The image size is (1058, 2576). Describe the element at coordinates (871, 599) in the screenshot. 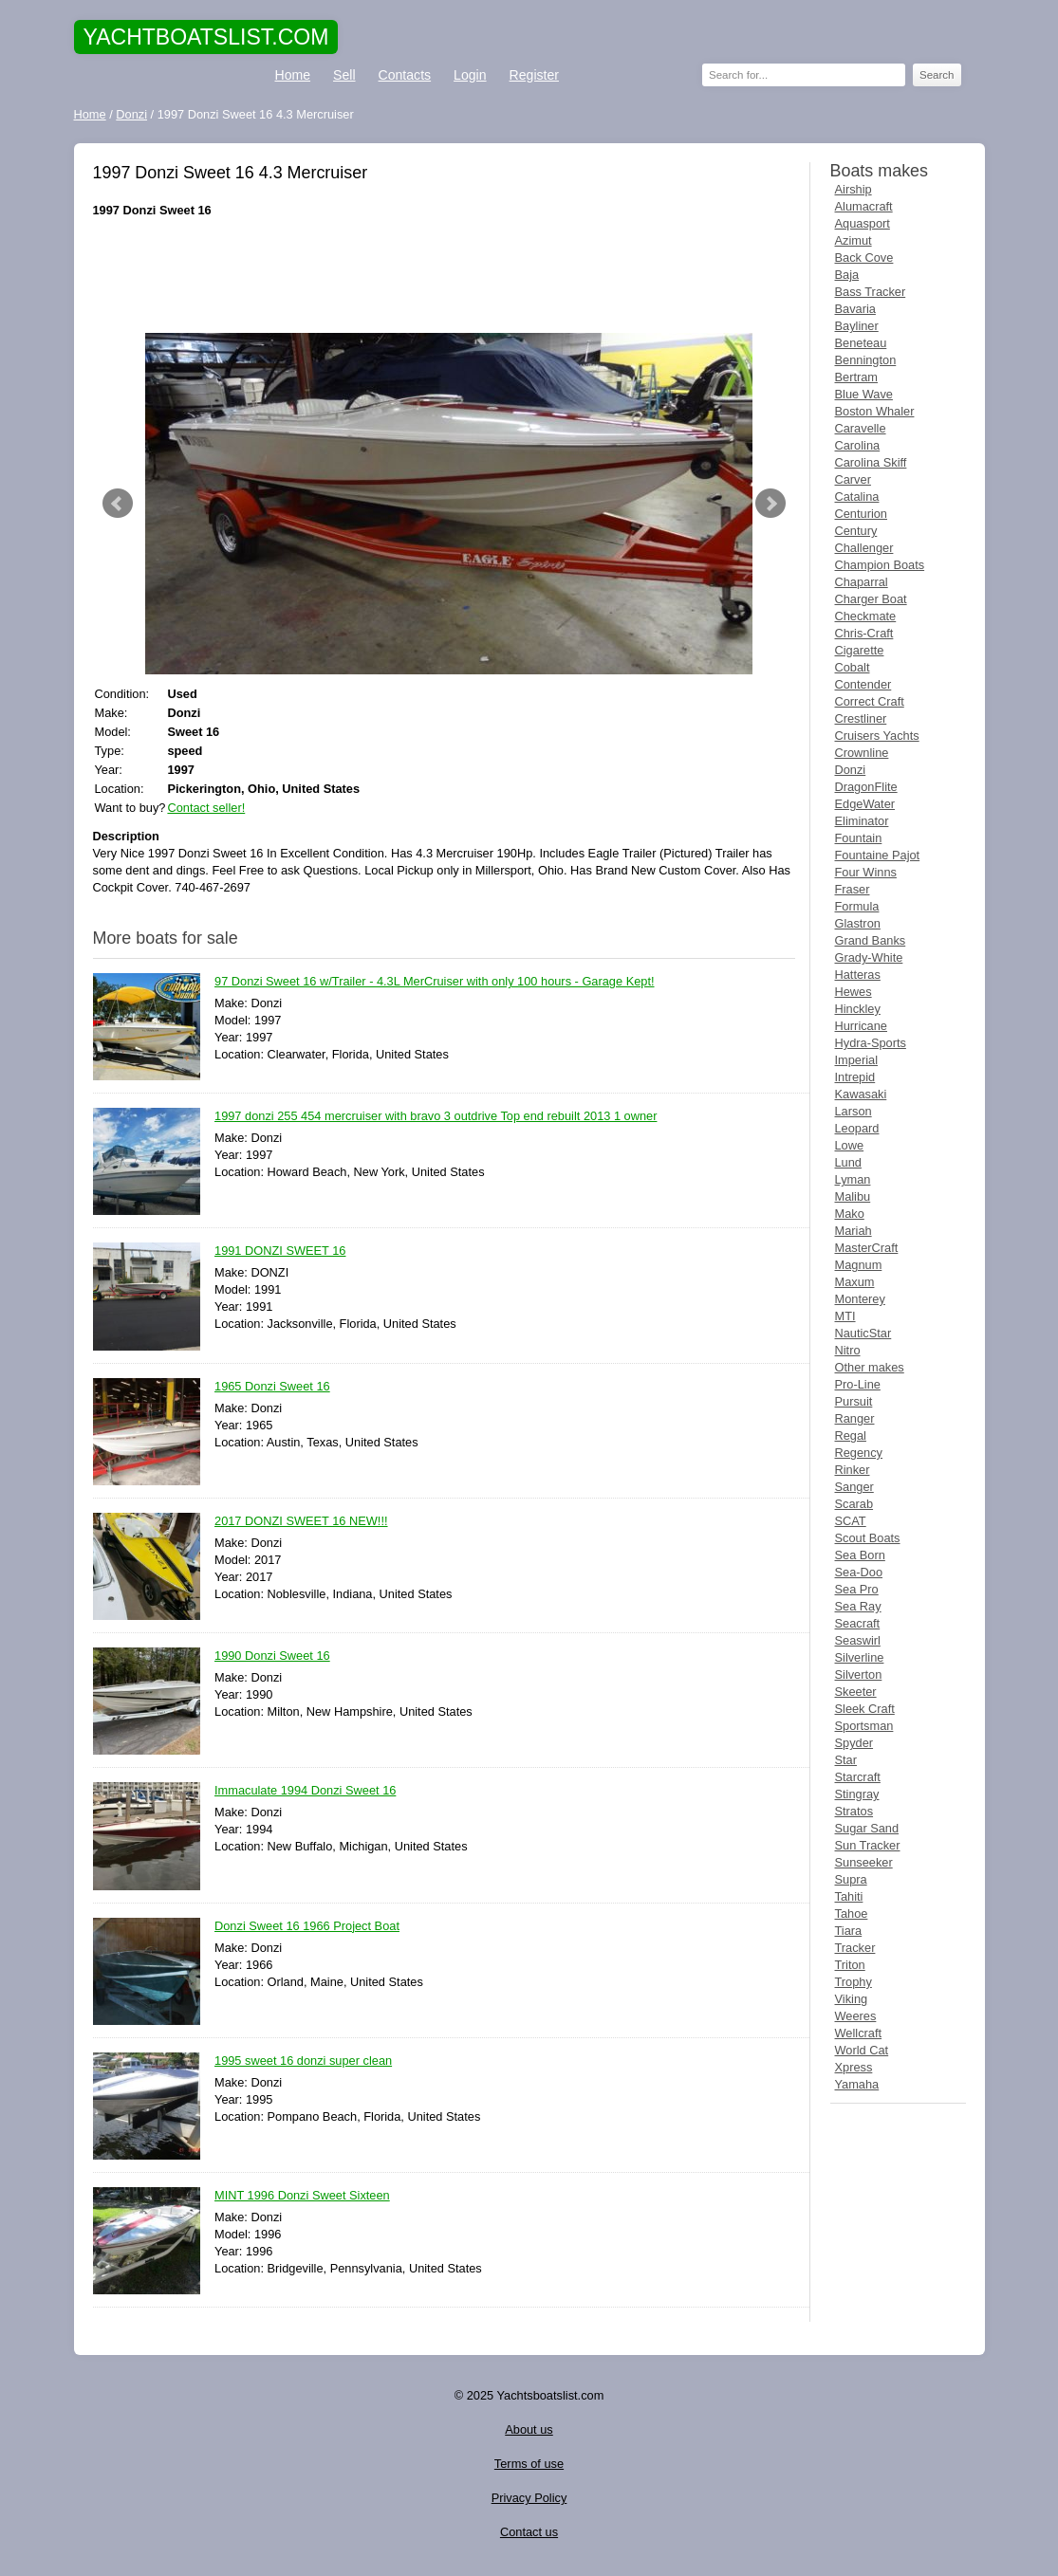

I see `Charger Boat` at that location.